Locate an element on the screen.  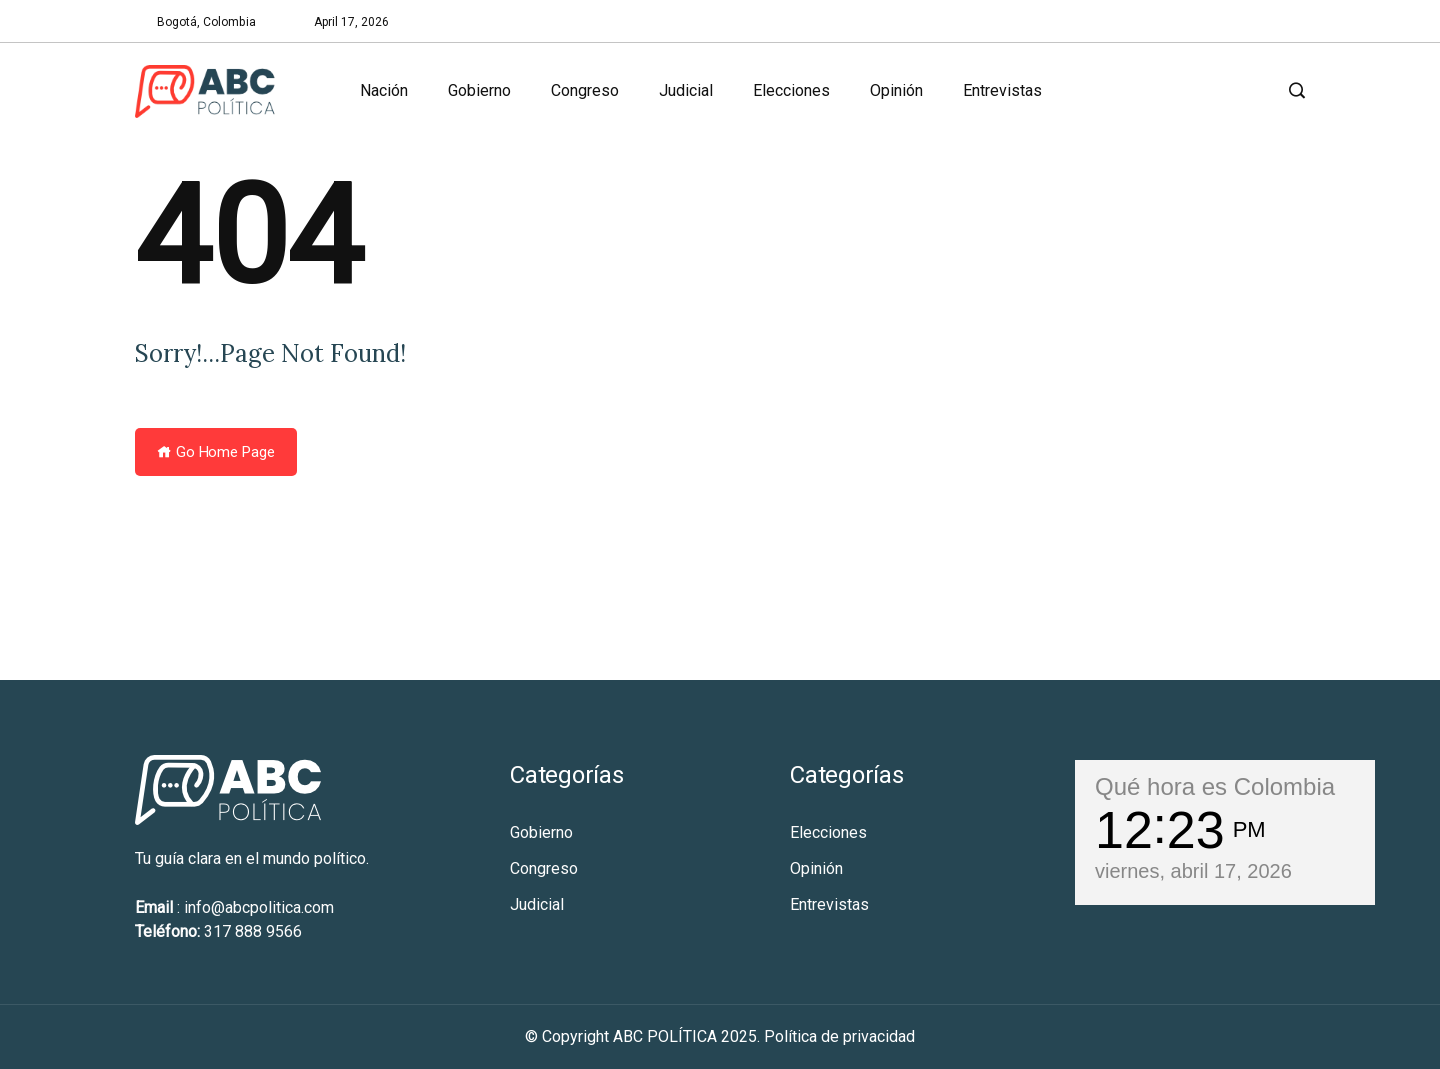
Opinión is located at coordinates (896, 90).